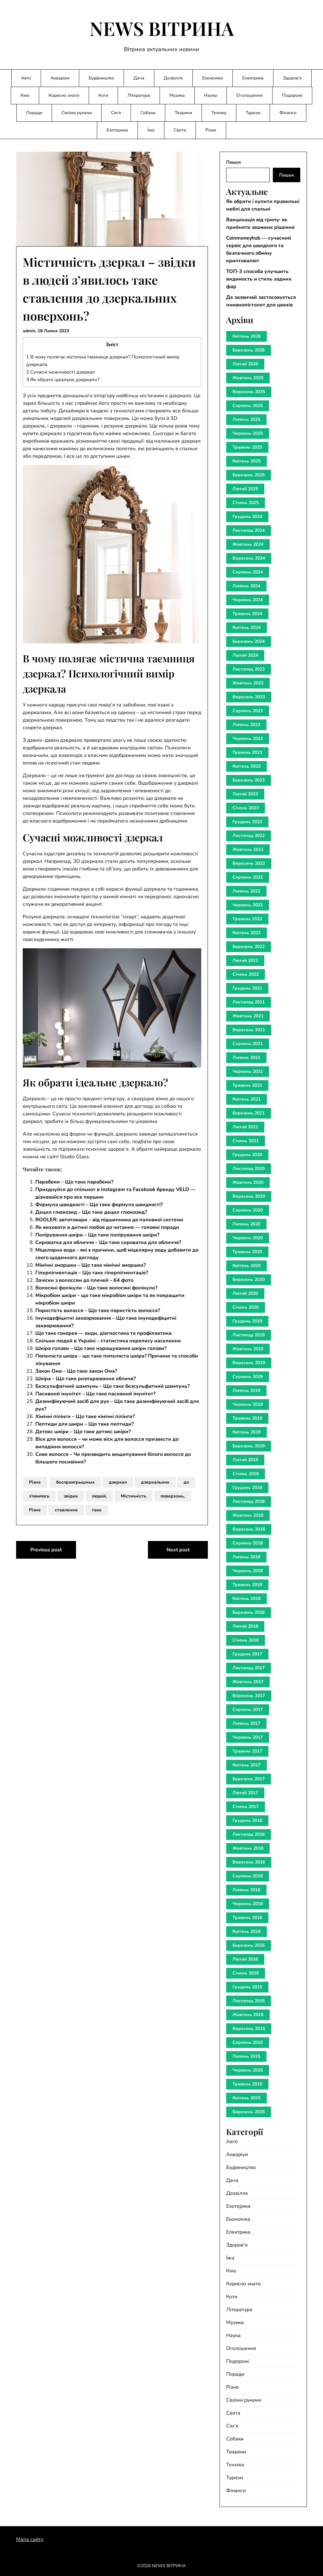 The width and height of the screenshot is (323, 2576). What do you see at coordinates (247, 572) in the screenshot?
I see `Серпень 2024` at bounding box center [247, 572].